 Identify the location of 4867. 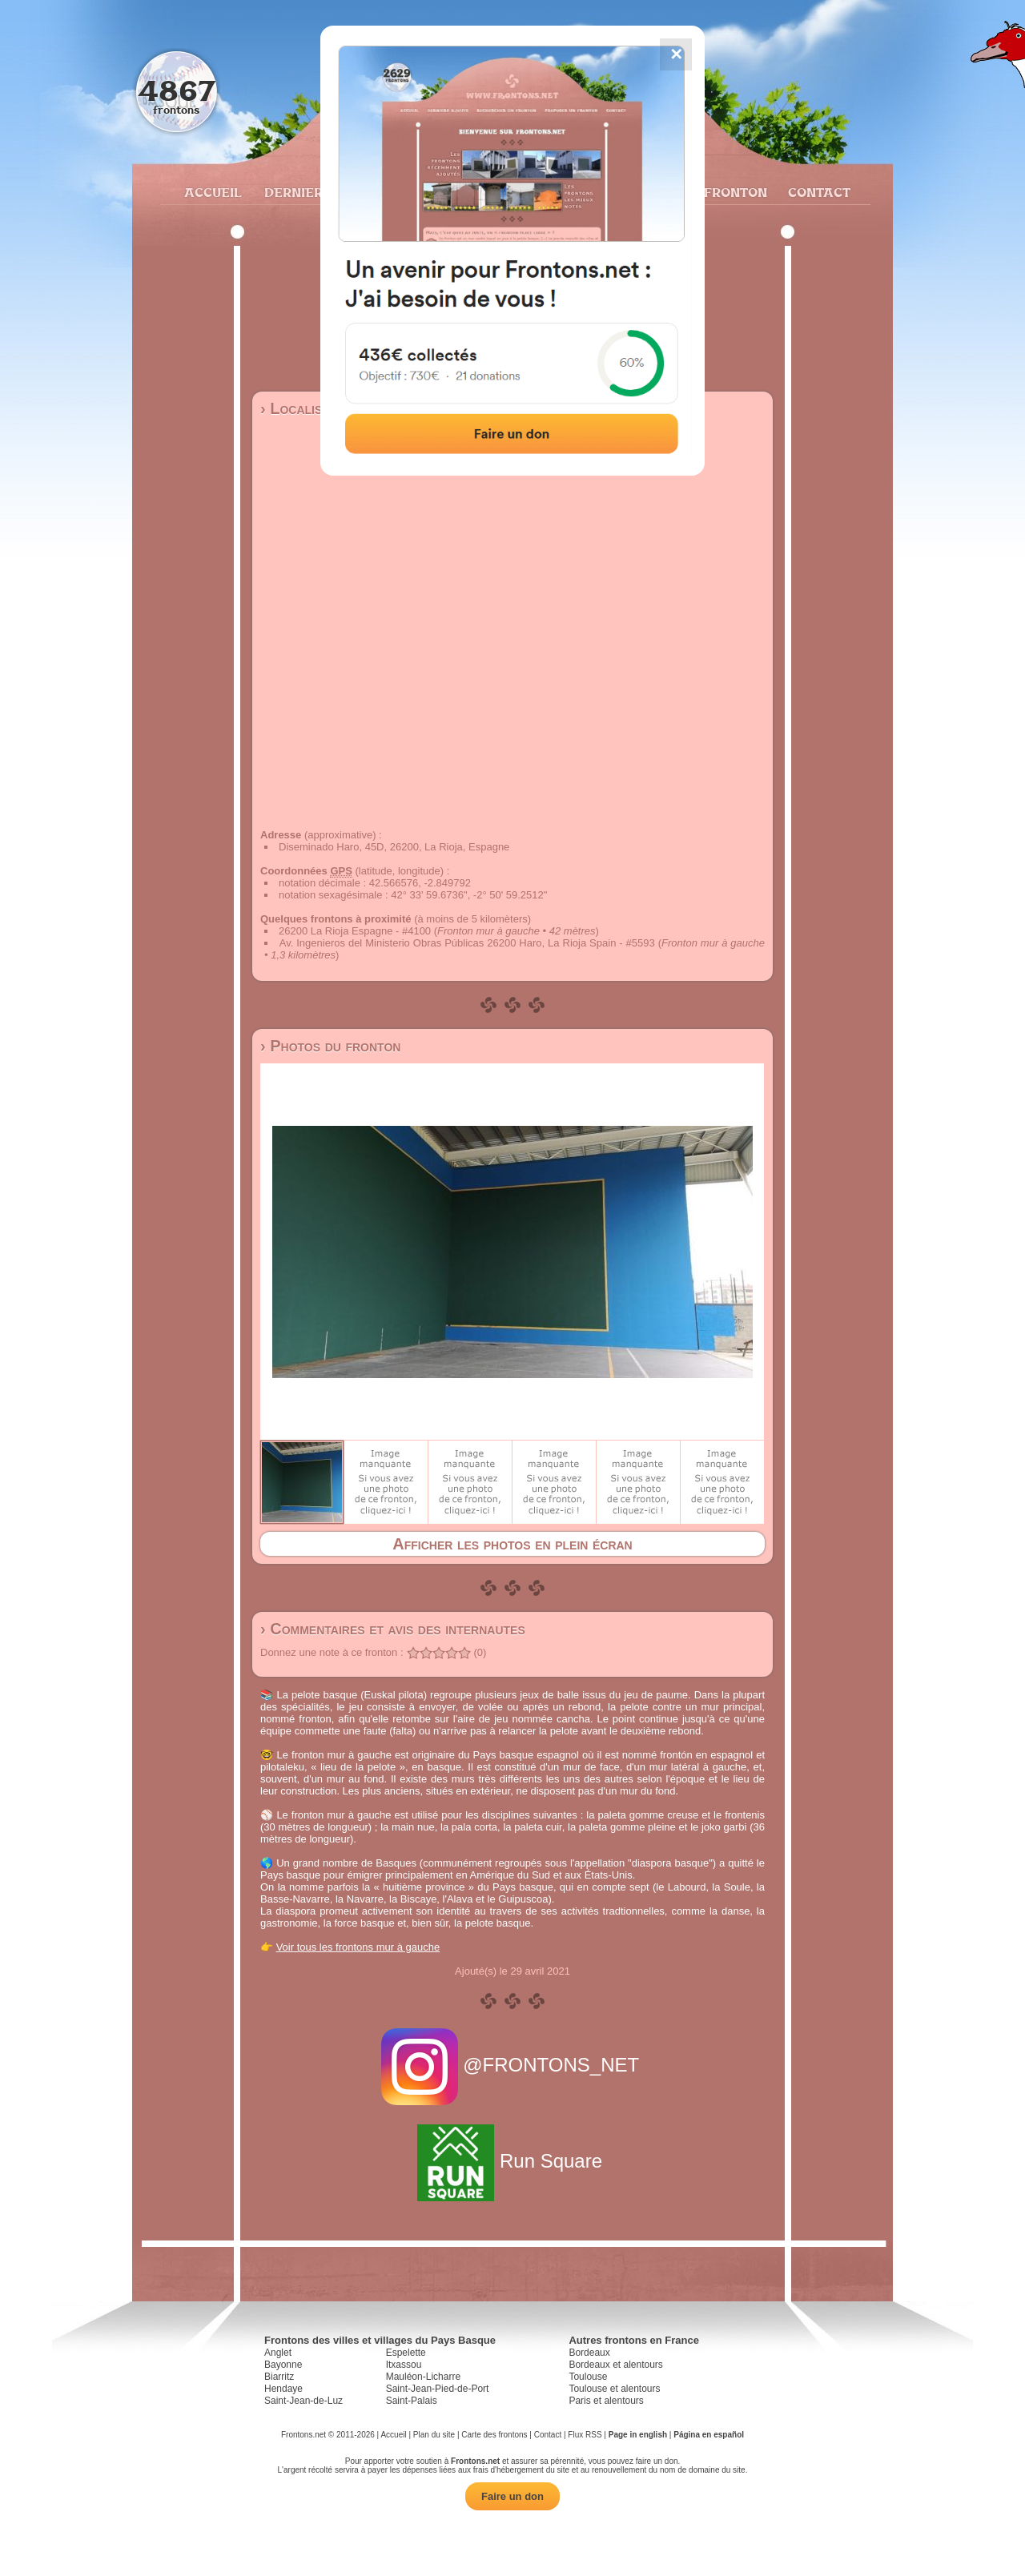
(176, 90).